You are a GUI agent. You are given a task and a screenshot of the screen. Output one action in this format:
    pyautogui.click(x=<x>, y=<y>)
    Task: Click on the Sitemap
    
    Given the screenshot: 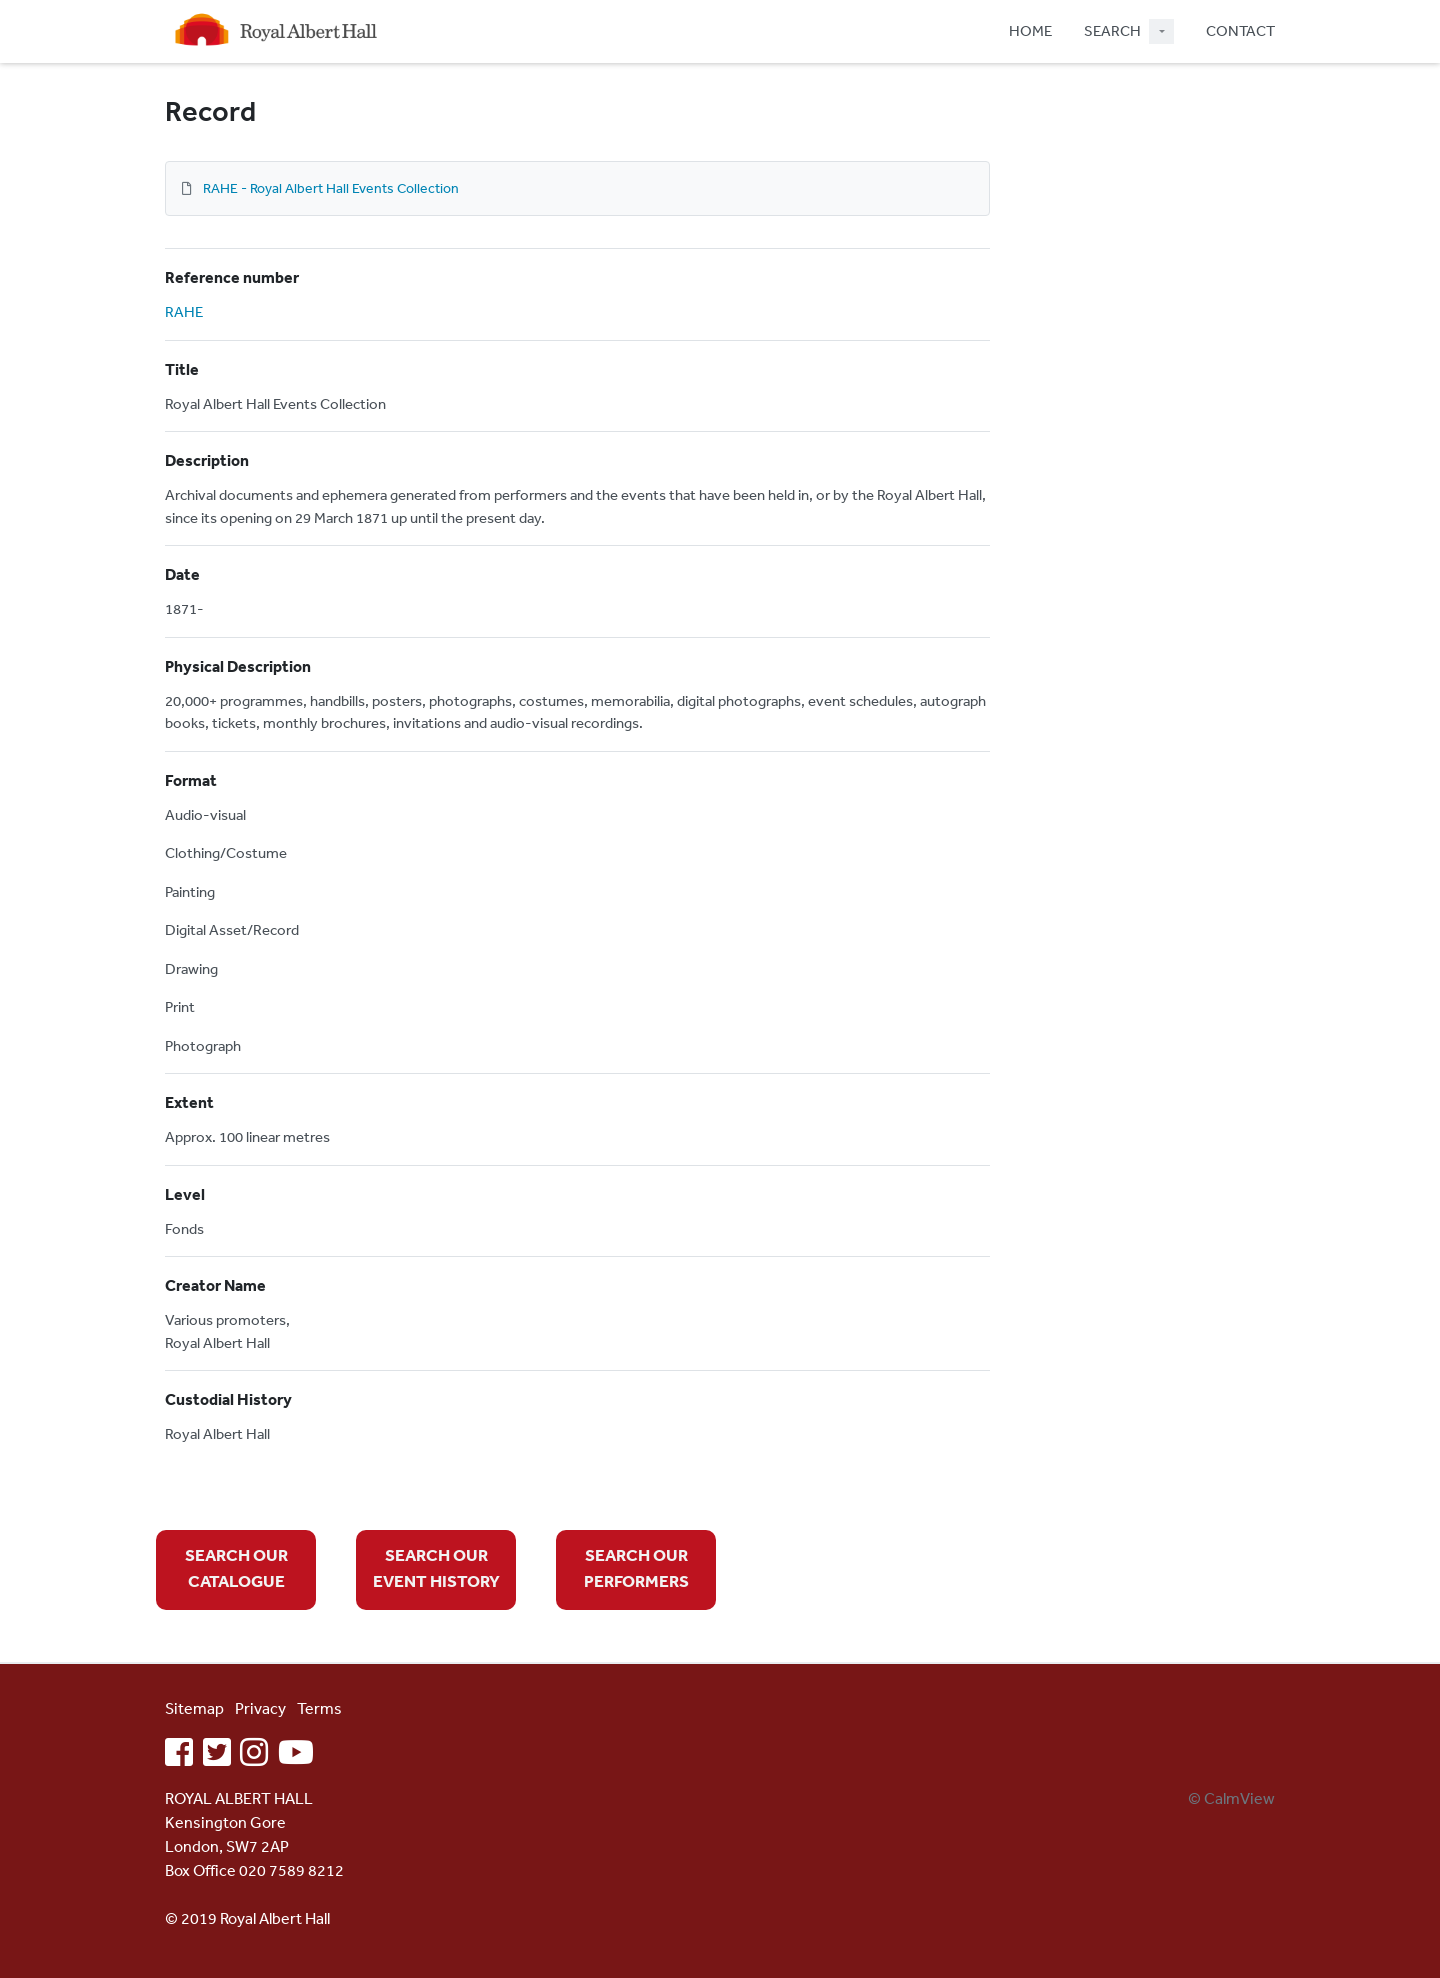 What is the action you would take?
    pyautogui.click(x=194, y=1708)
    